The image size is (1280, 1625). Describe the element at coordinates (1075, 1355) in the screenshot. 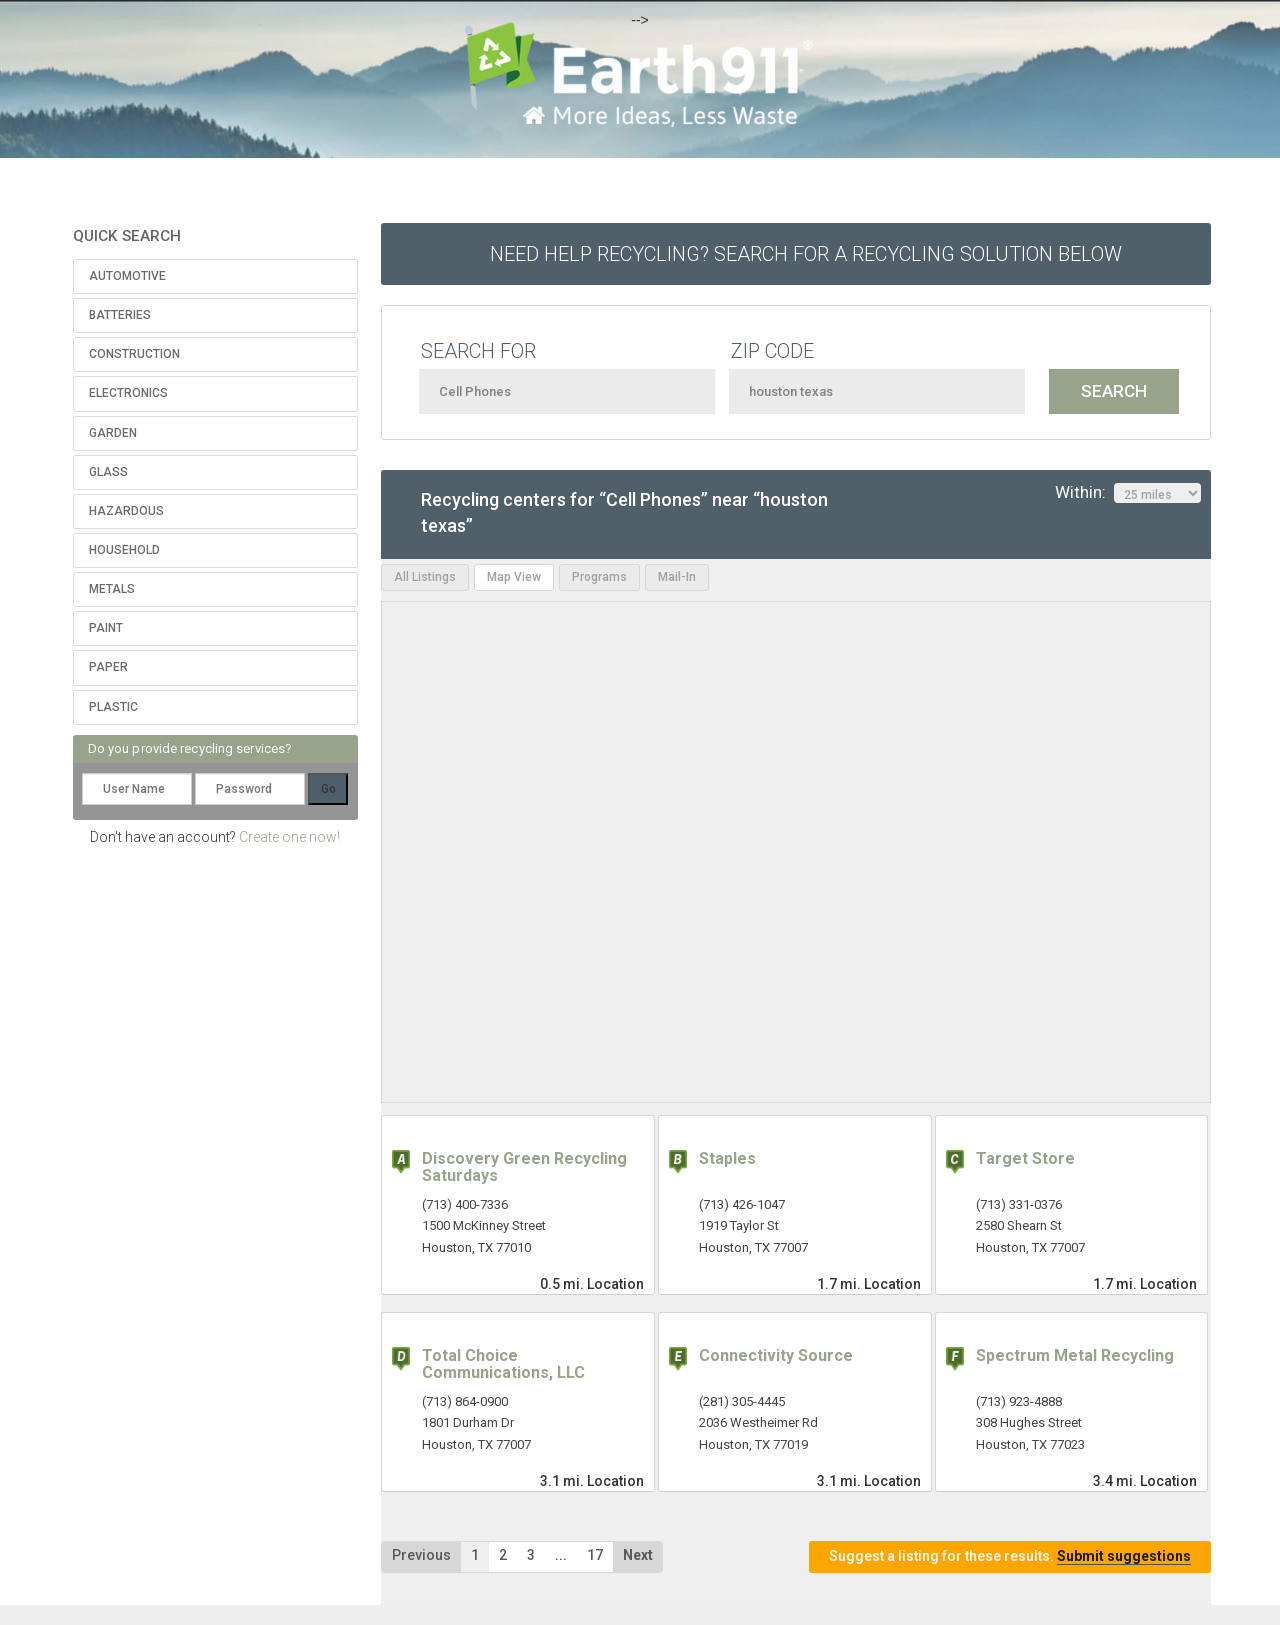

I see `Spectrum Metal Recycling` at that location.